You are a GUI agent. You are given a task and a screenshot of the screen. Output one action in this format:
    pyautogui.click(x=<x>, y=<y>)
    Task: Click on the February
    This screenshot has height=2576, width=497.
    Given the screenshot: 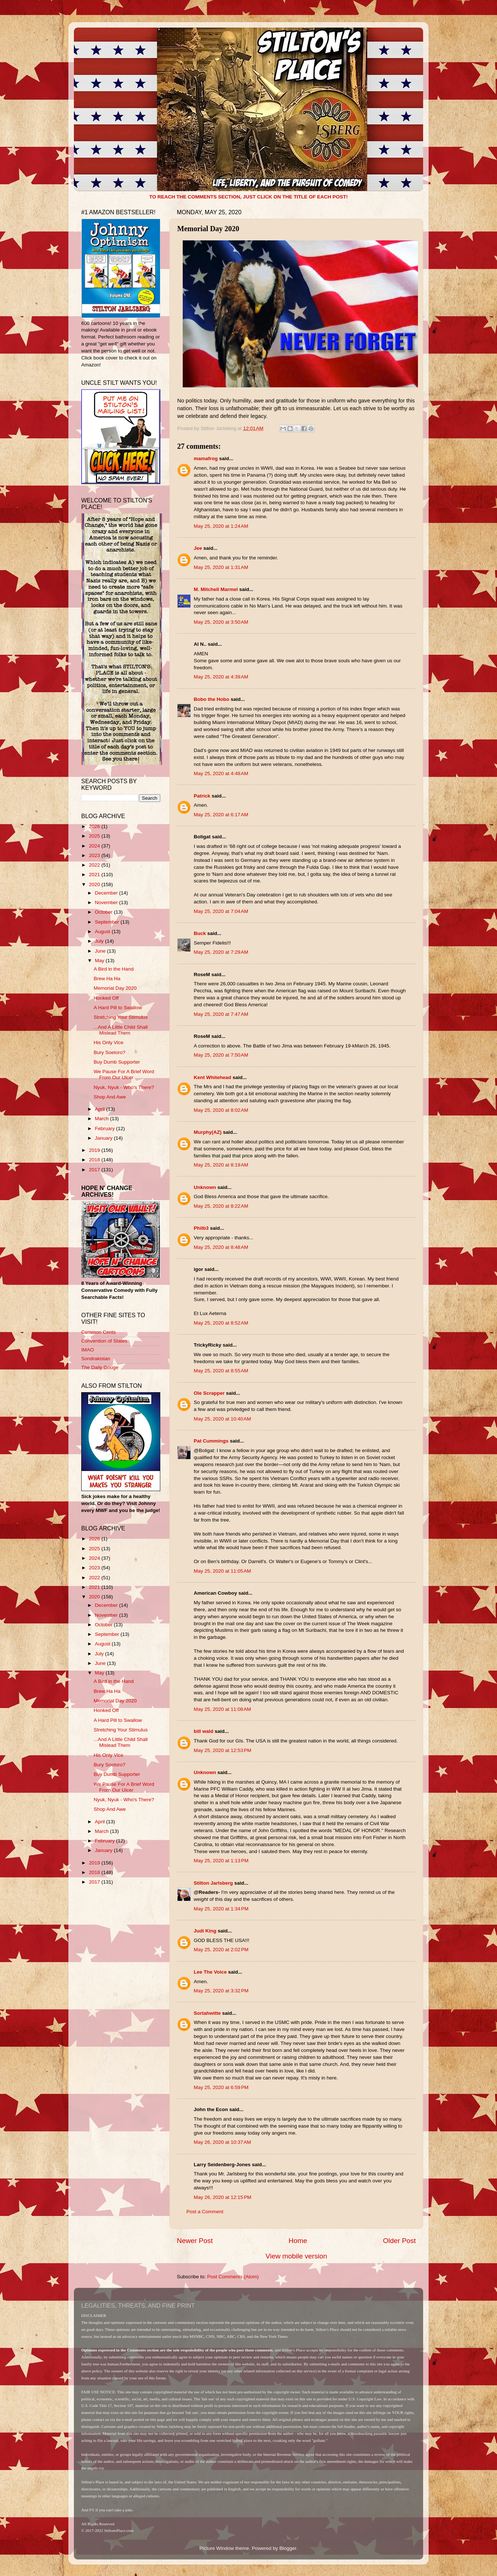 What is the action you would take?
    pyautogui.click(x=105, y=1128)
    